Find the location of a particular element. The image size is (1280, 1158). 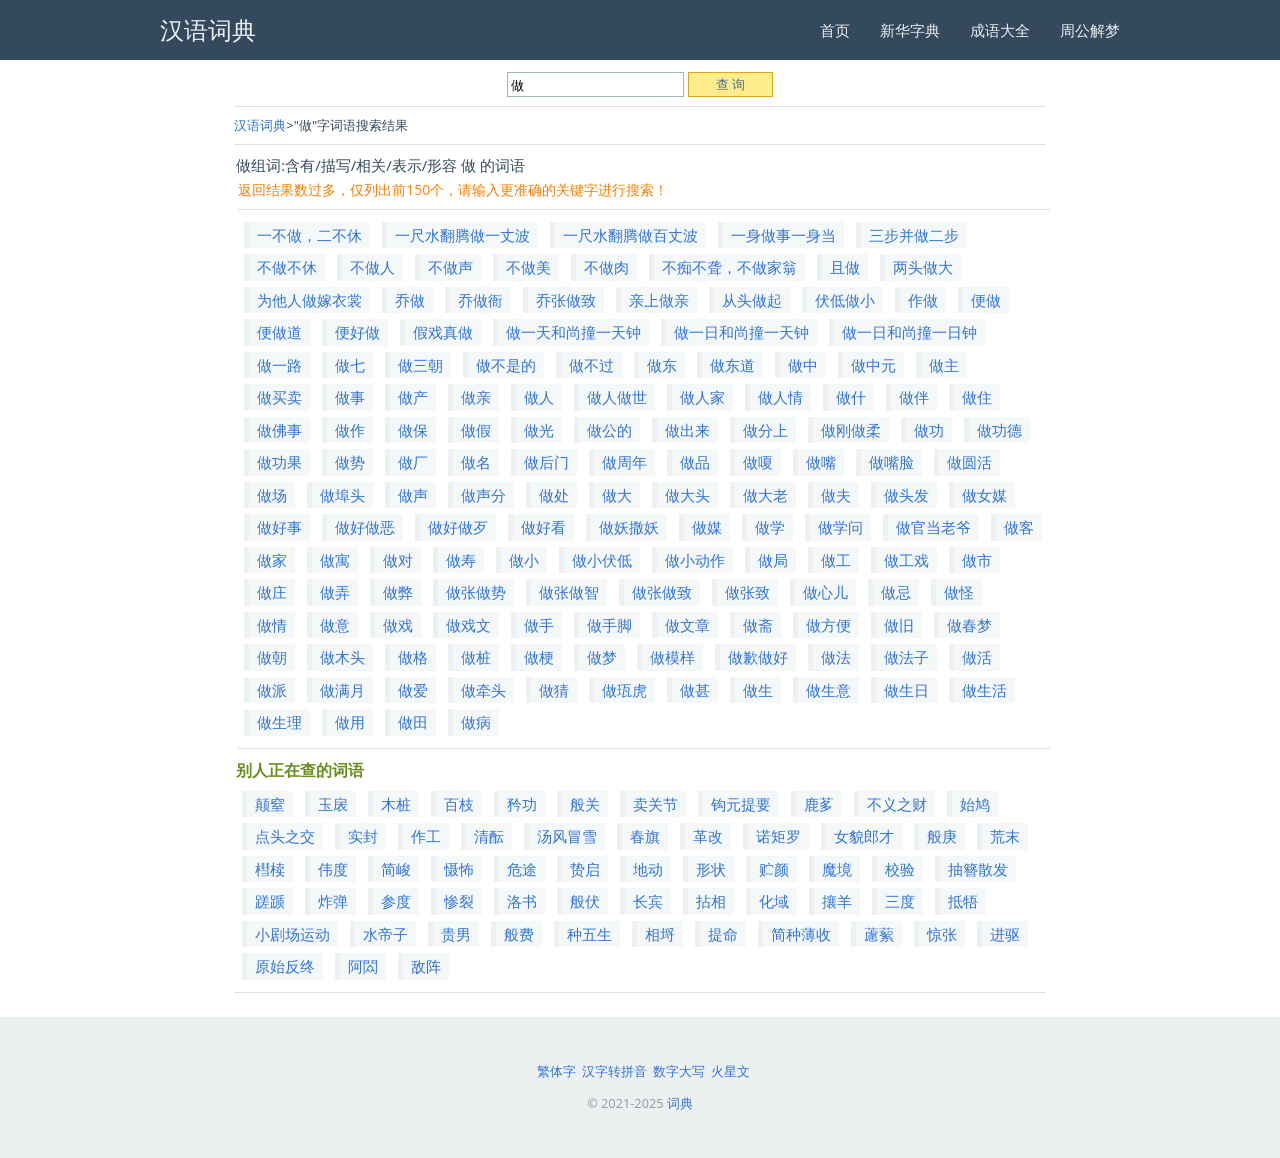

做生理 is located at coordinates (279, 722).